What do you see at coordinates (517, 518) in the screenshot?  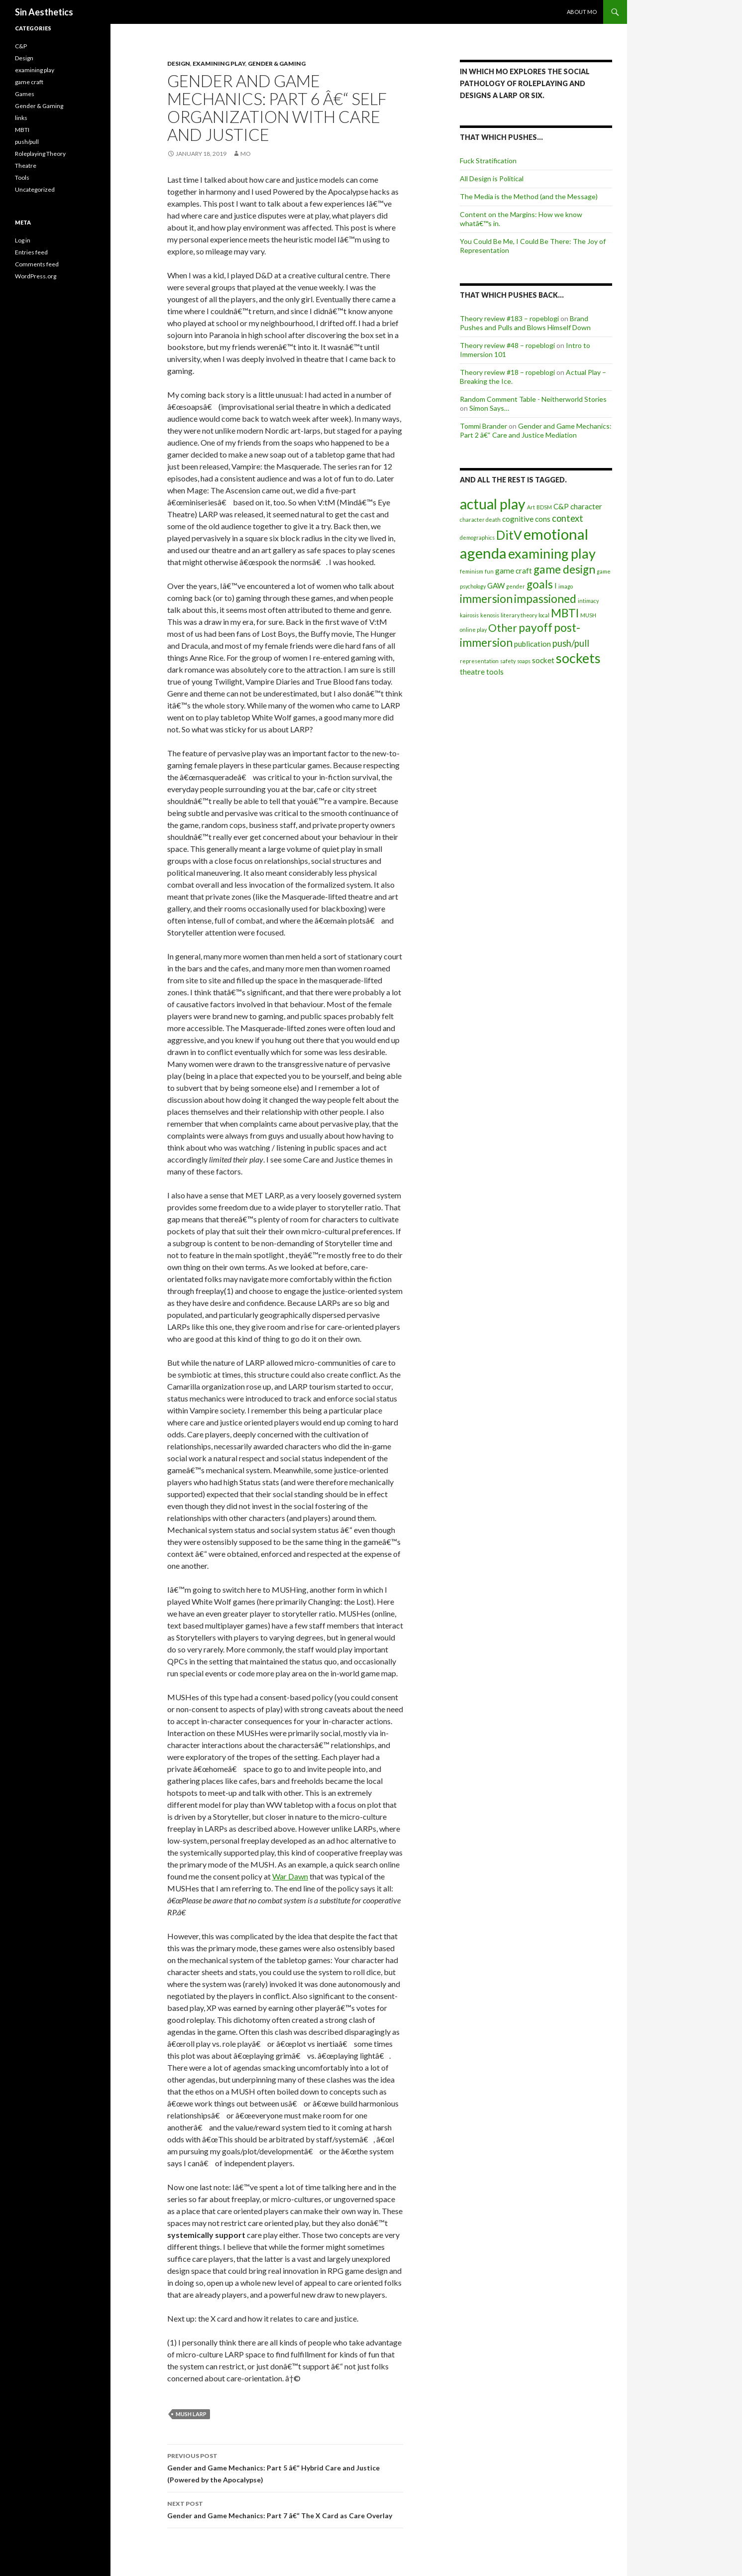 I see `cognitive [cognitive (2 items)]` at bounding box center [517, 518].